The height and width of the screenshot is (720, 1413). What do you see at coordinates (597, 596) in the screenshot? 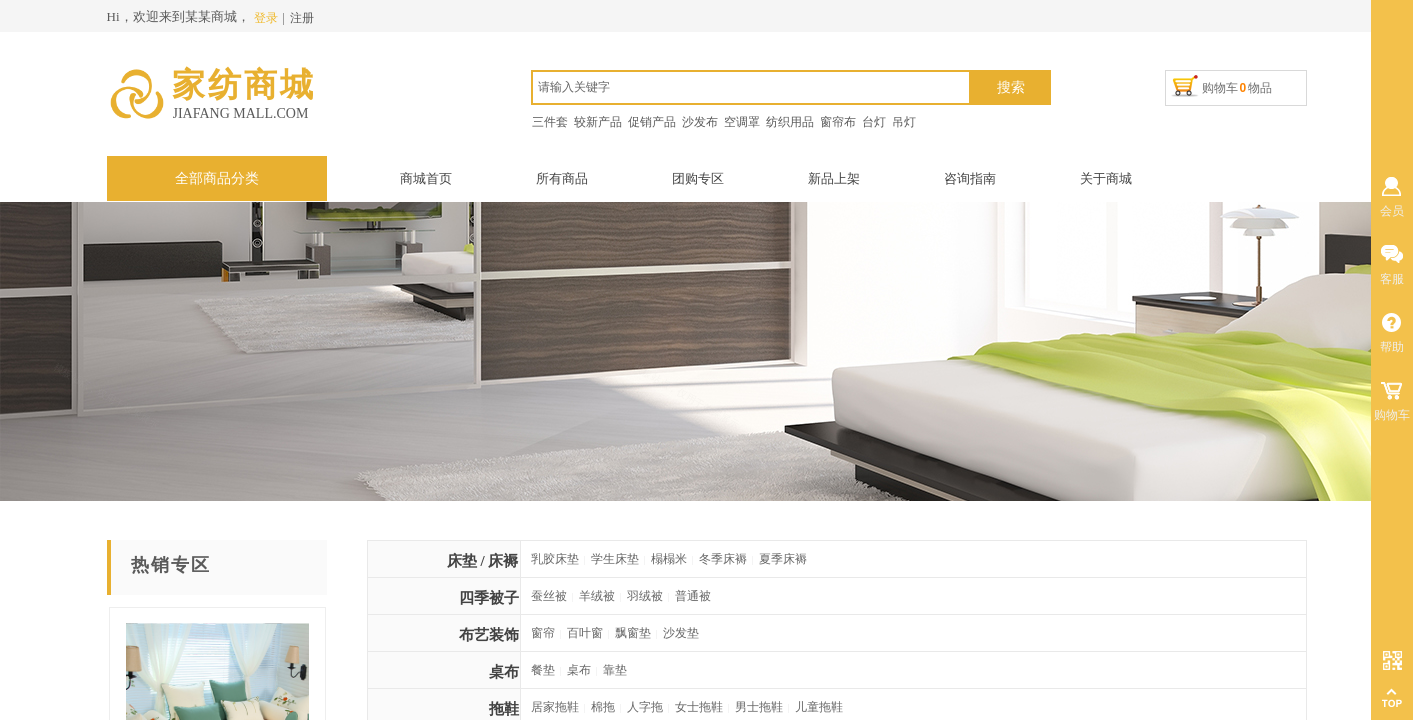
I see `羊绒被` at bounding box center [597, 596].